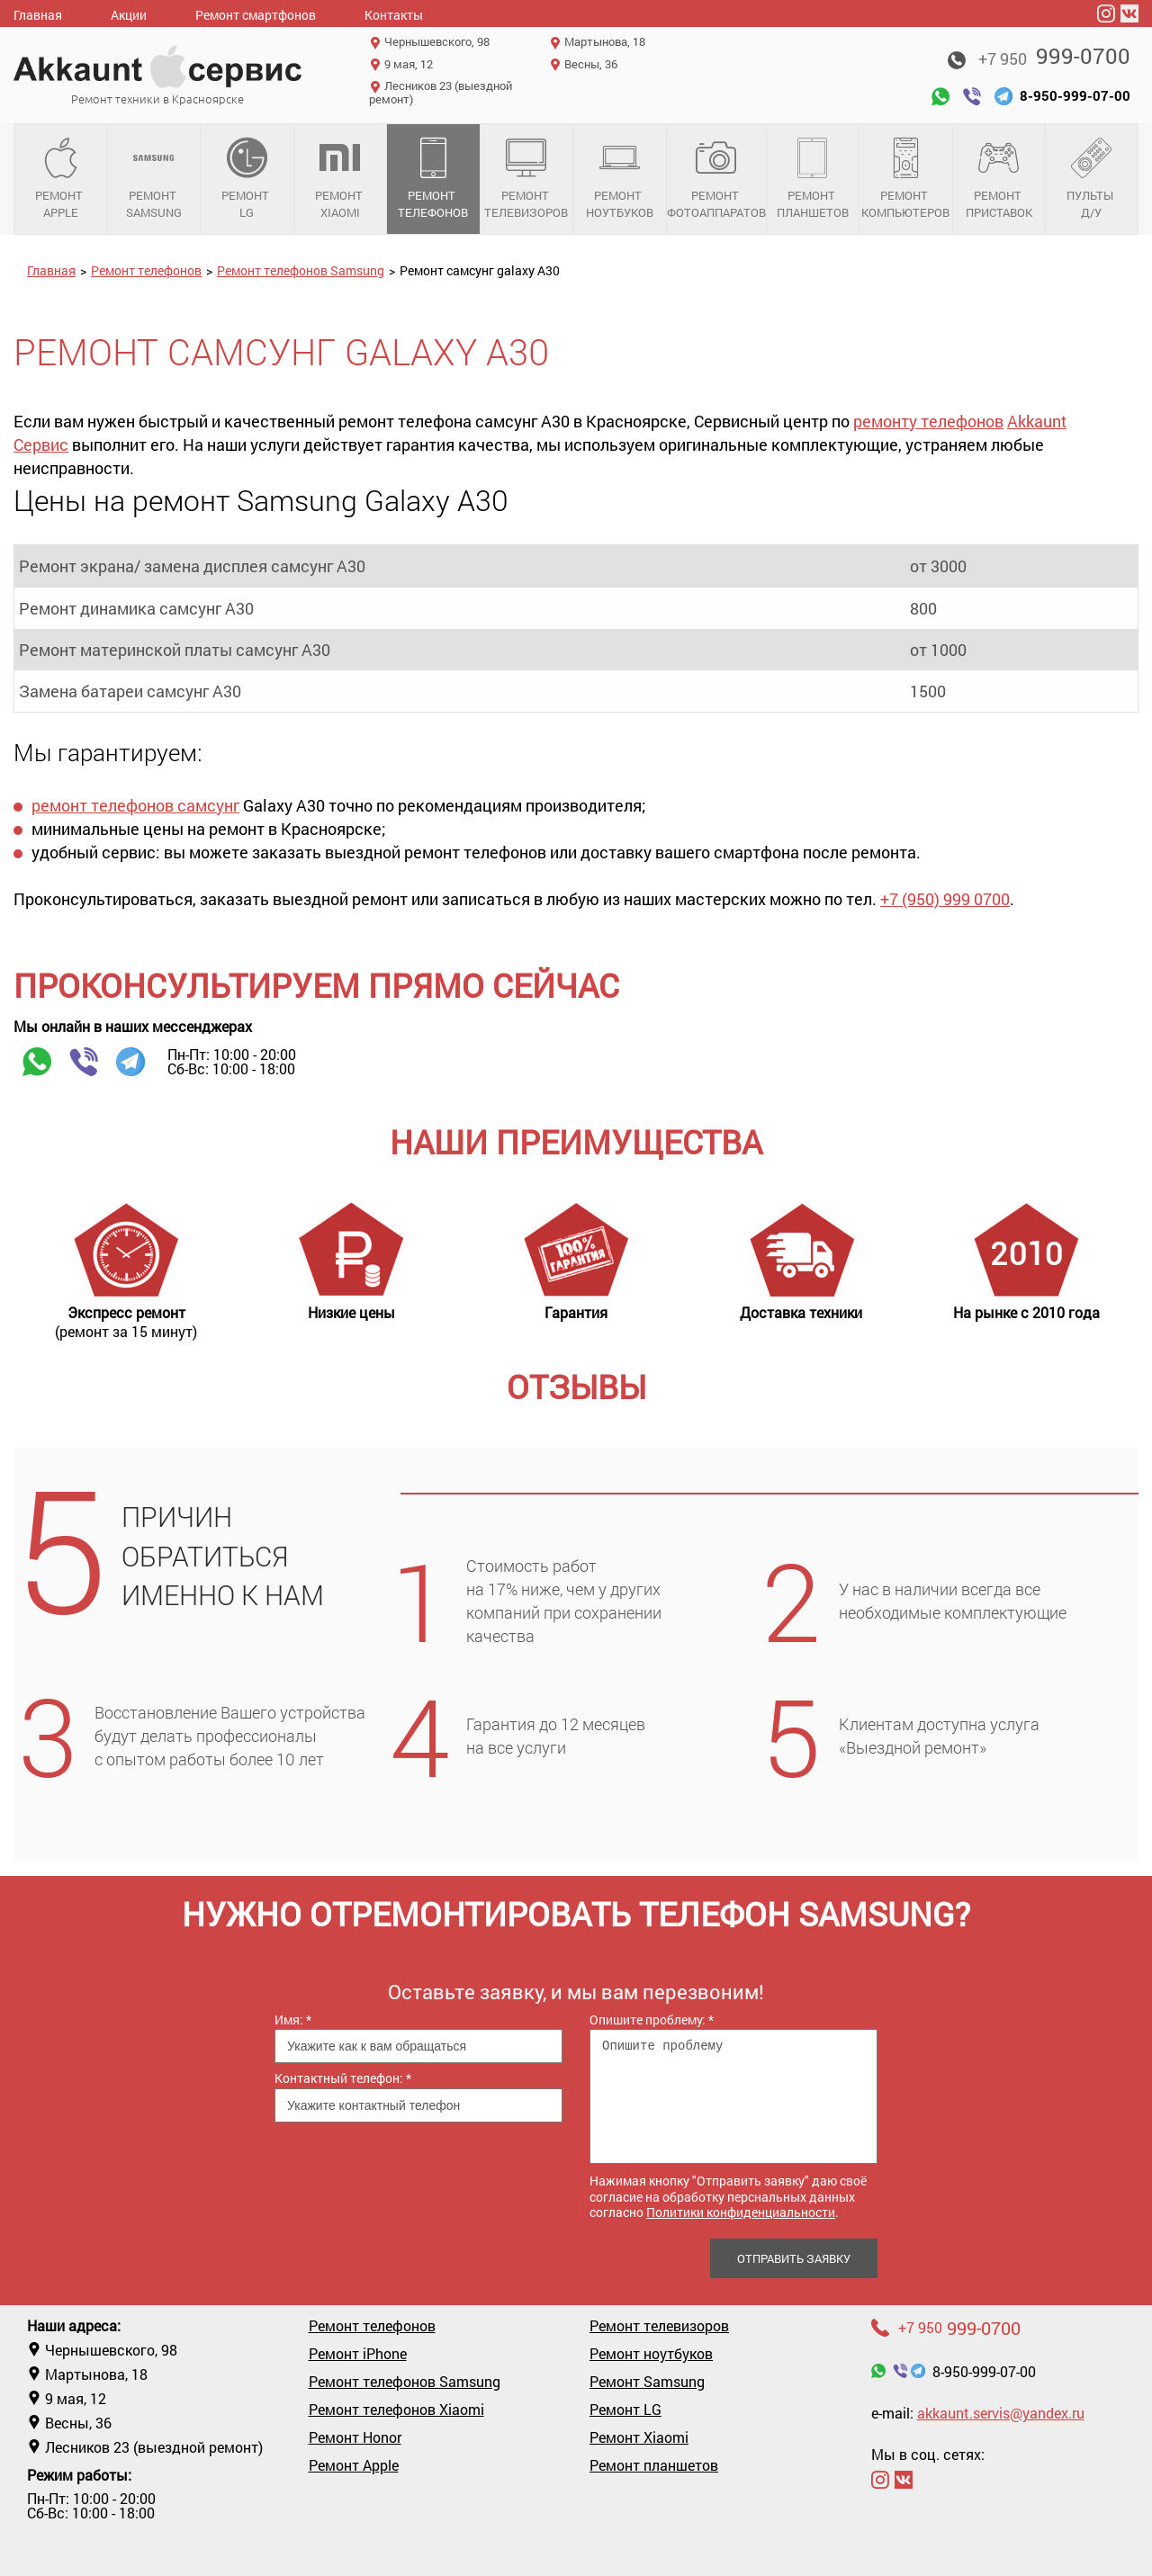 The height and width of the screenshot is (2576, 1152). I want to click on Ремонт компьютеров, so click(906, 179).